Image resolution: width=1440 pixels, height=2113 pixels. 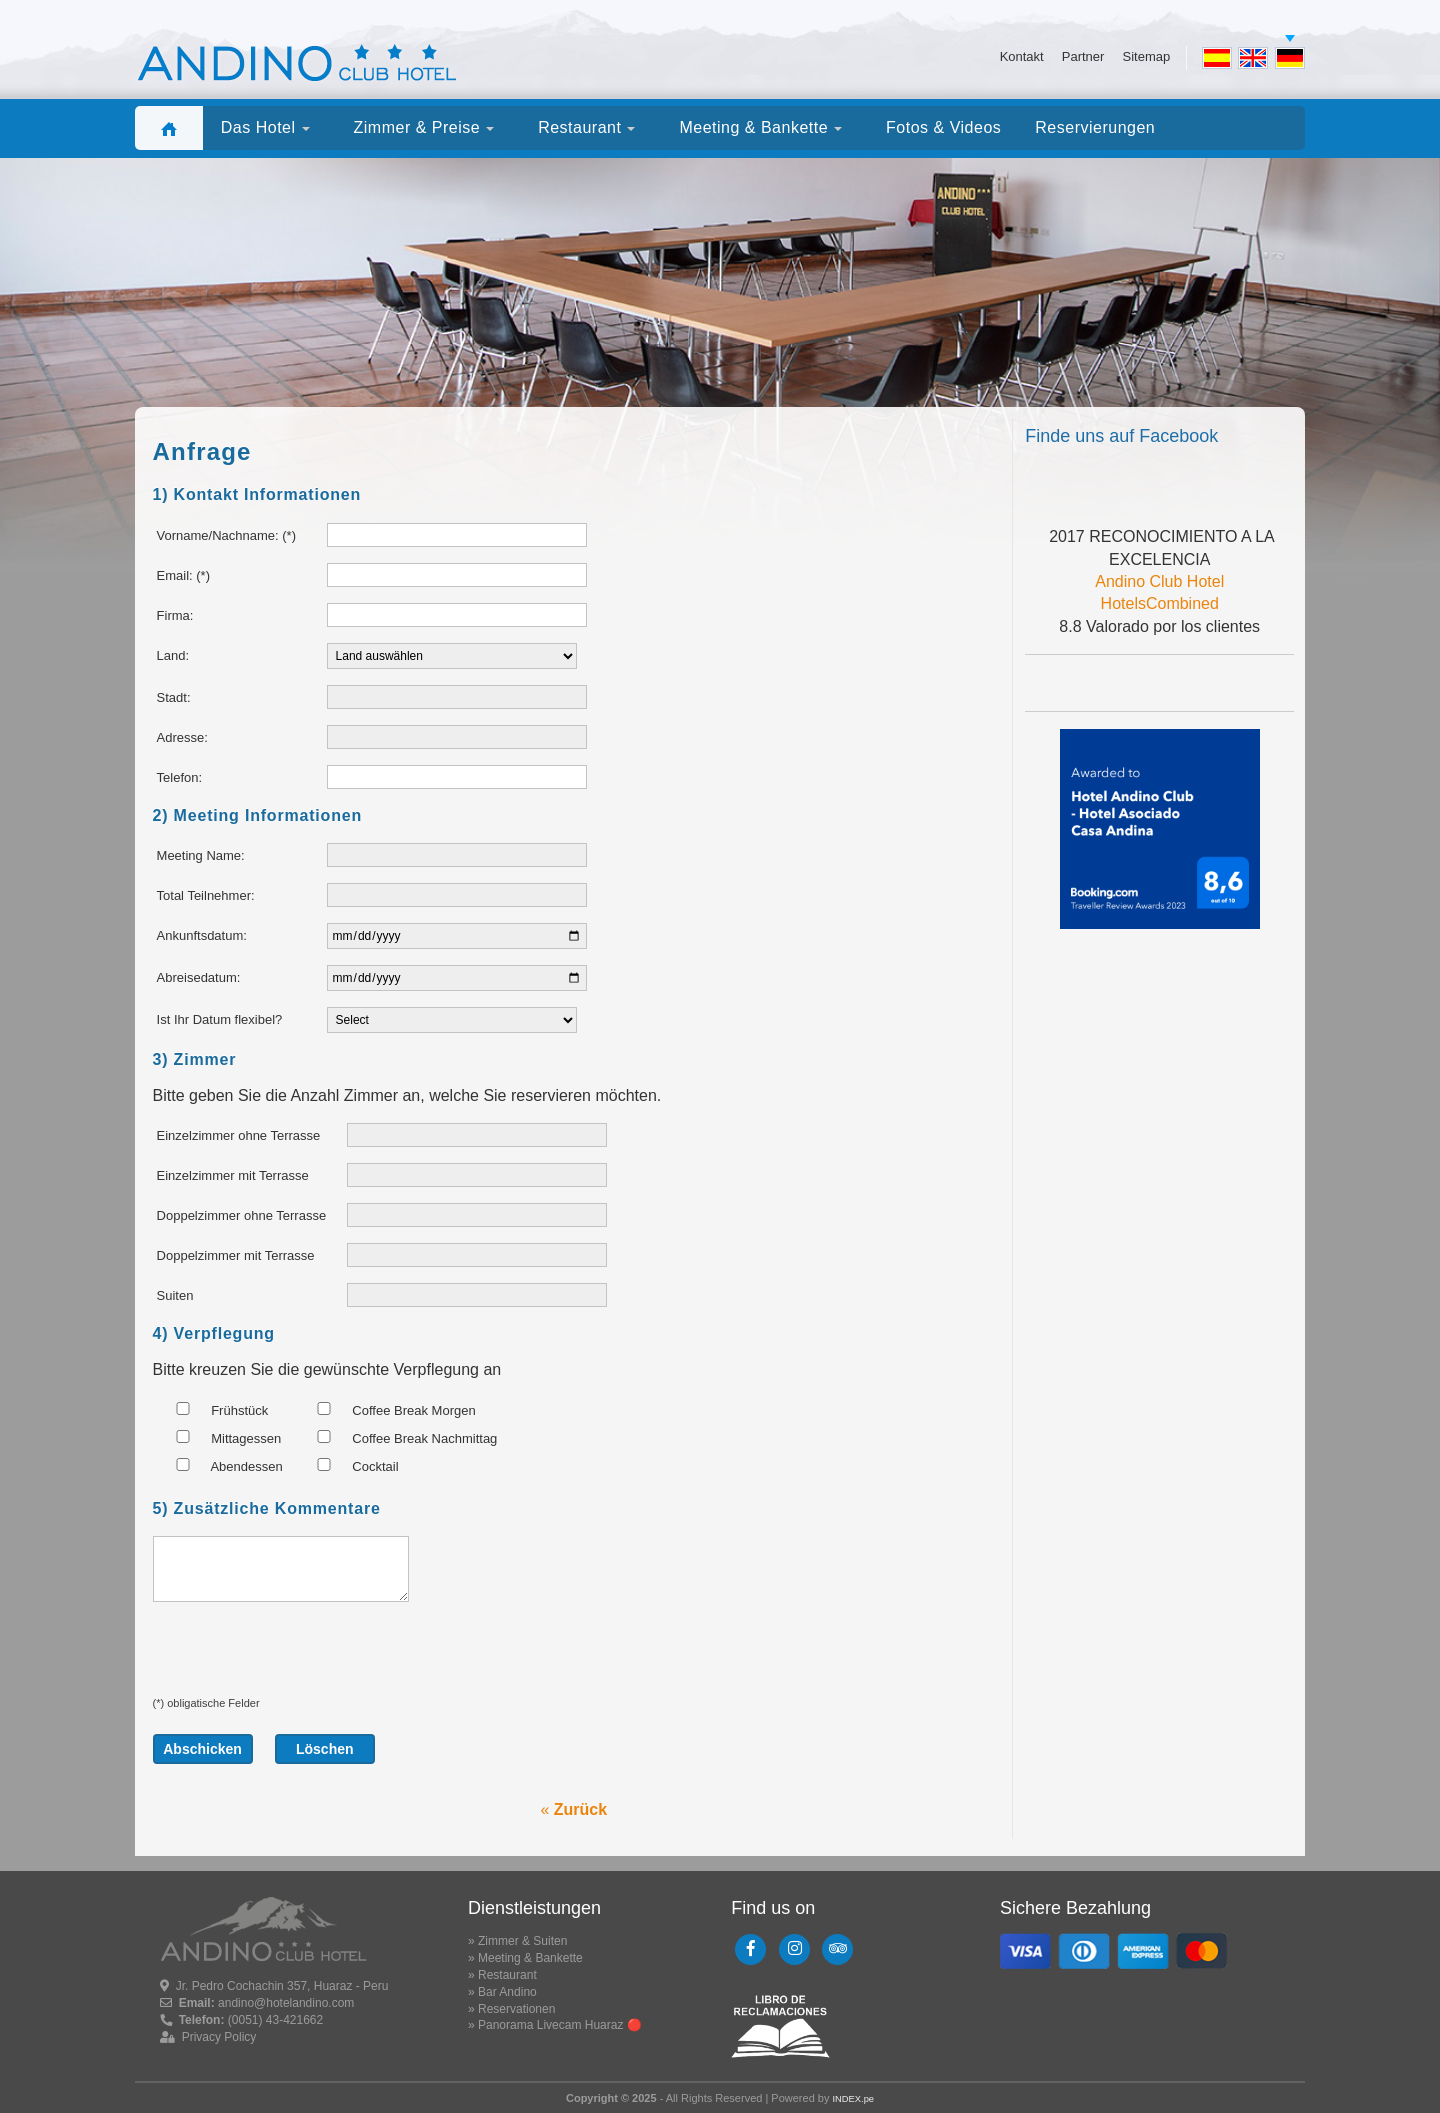 What do you see at coordinates (242, 1215) in the screenshot?
I see `Doppelzimmer ohne Terrasse` at bounding box center [242, 1215].